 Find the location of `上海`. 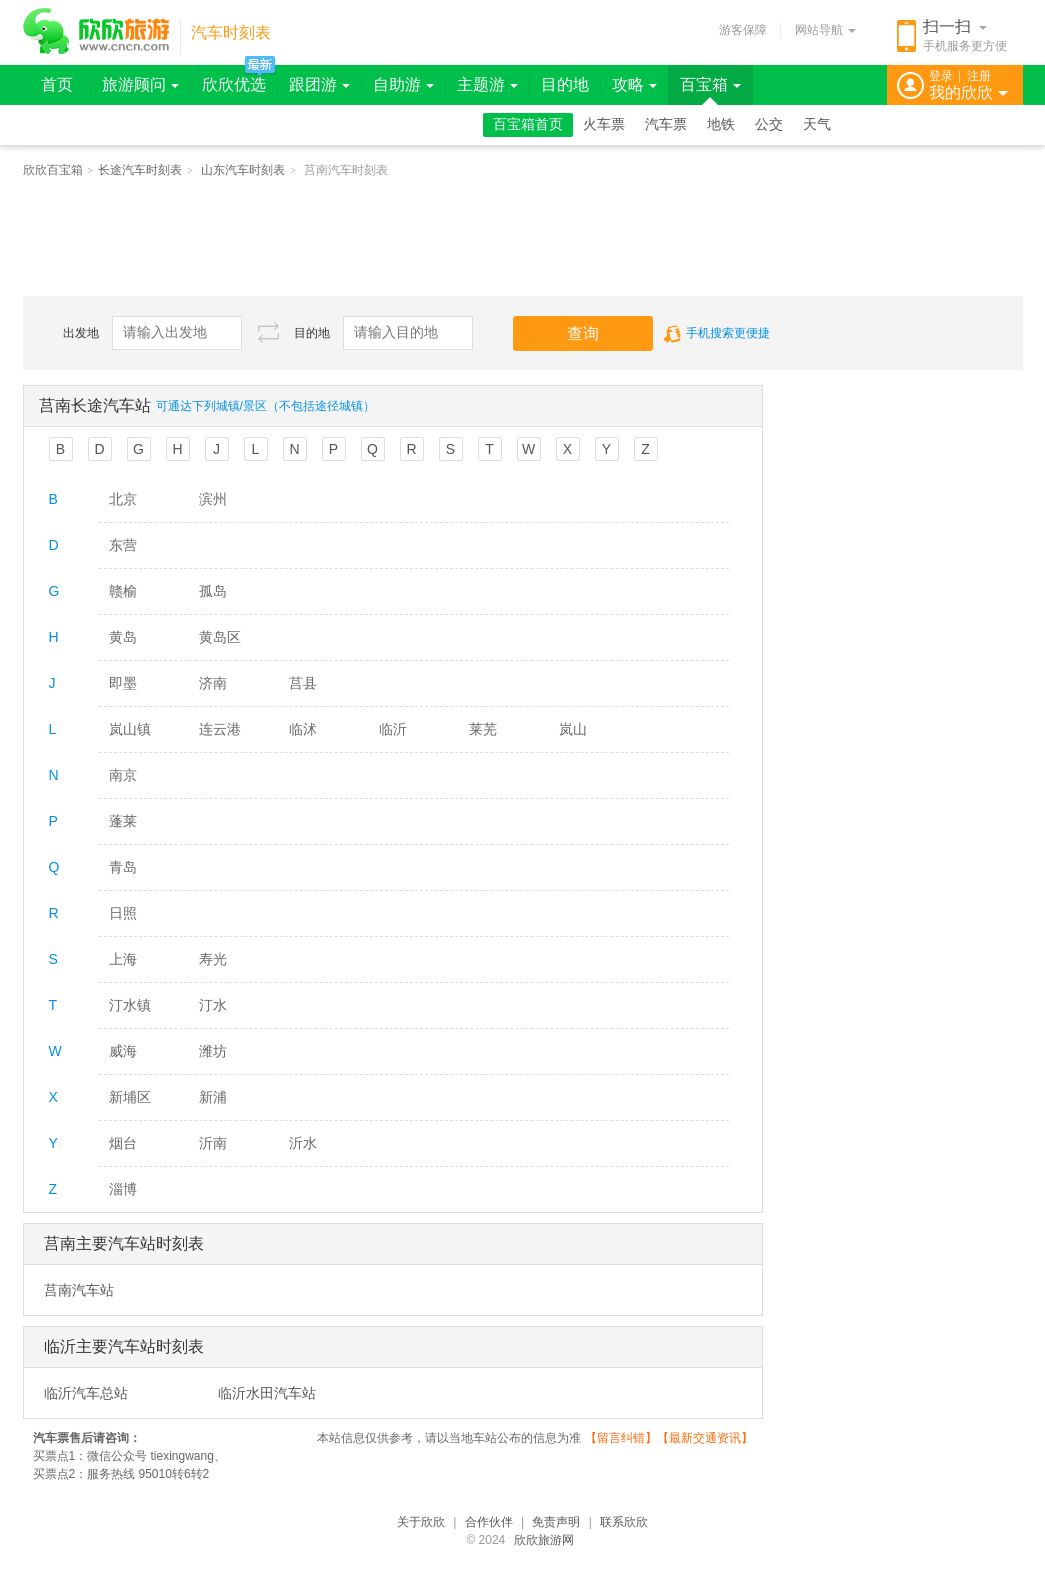

上海 is located at coordinates (123, 959).